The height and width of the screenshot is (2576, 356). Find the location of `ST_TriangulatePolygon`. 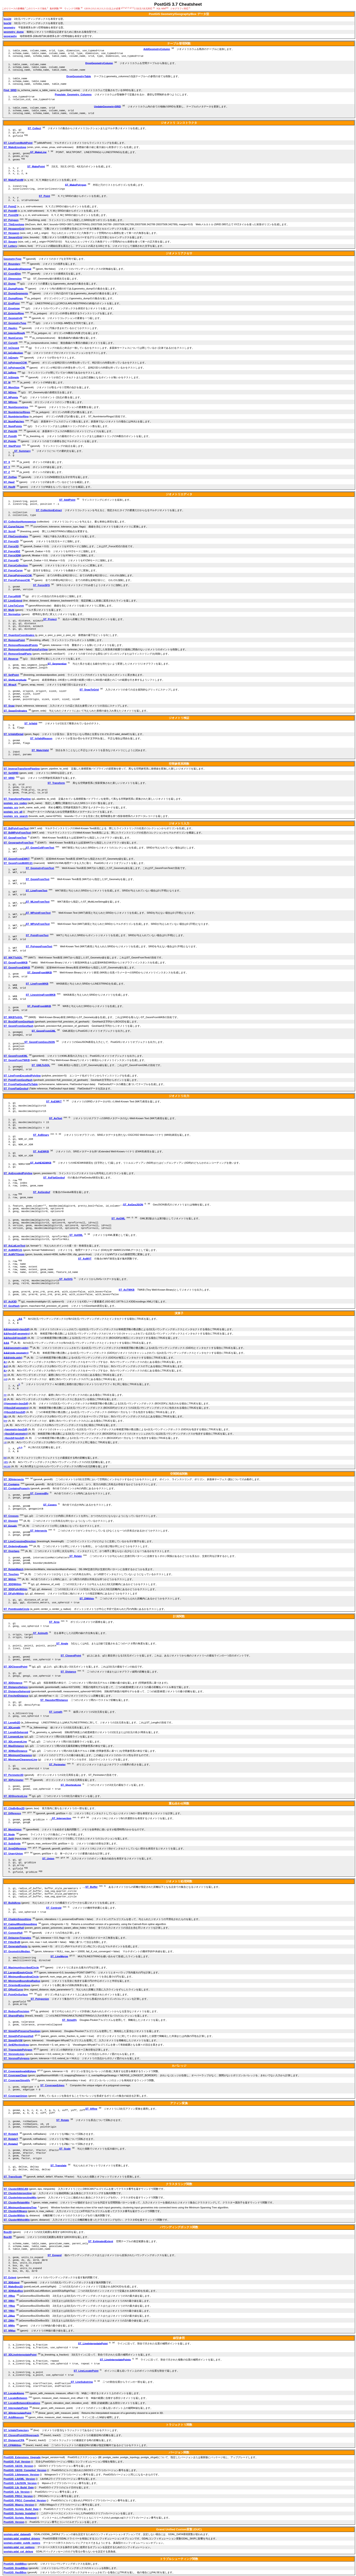

ST_TriangulatePolygon is located at coordinates (18, 2049).